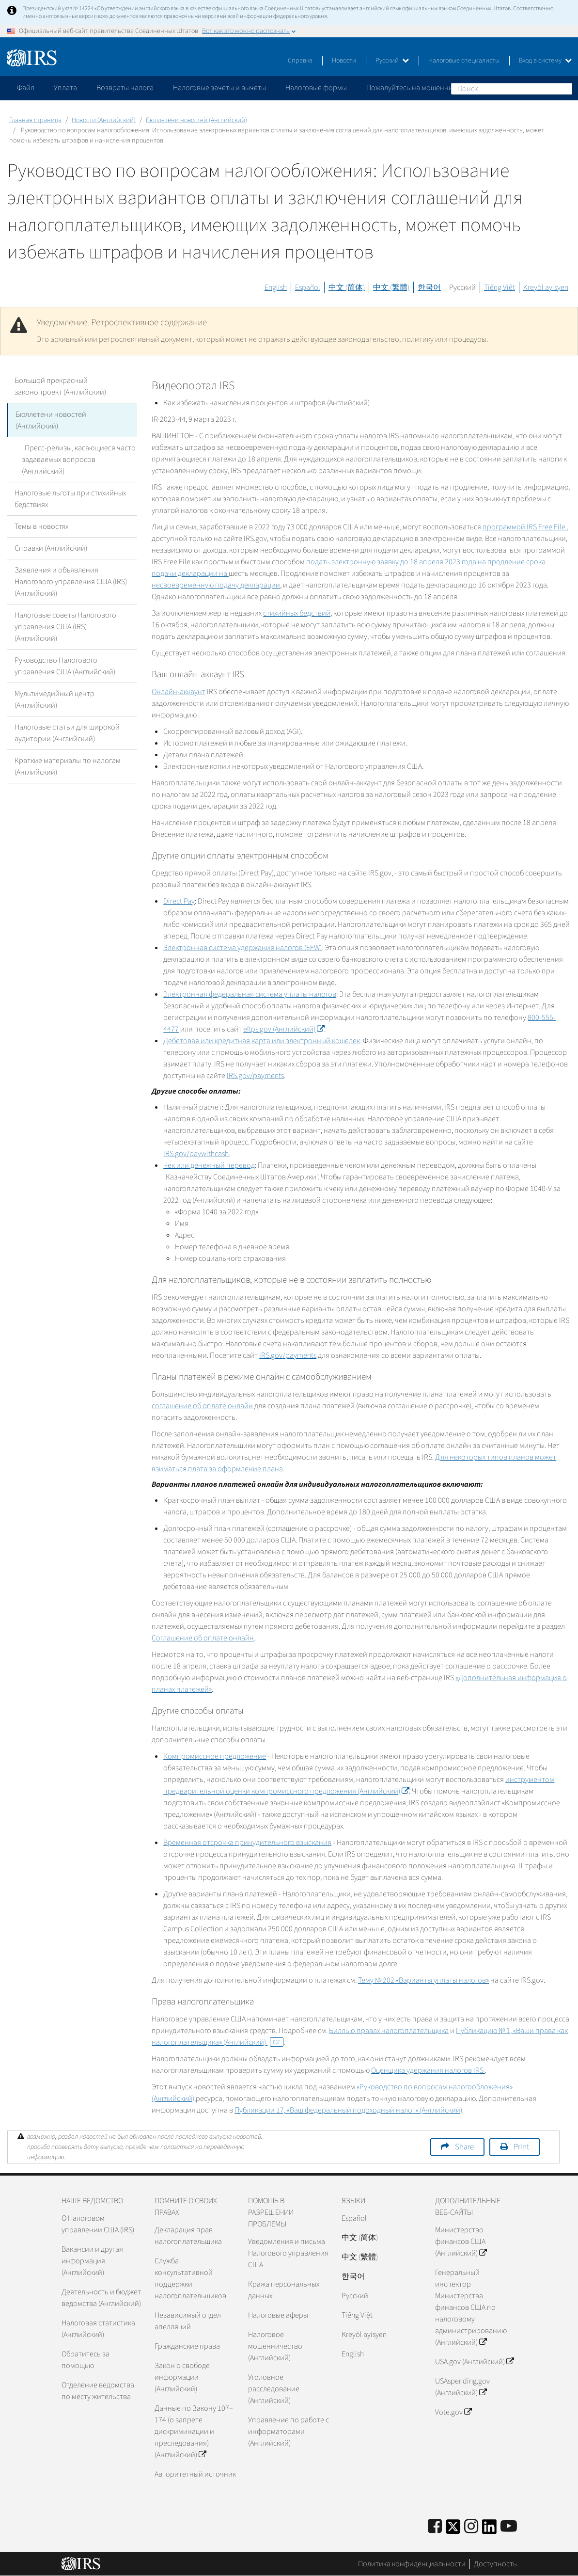 The width and height of the screenshot is (578, 2576). What do you see at coordinates (423, 1980) in the screenshot?
I see `Тему № 202 «Варианты уплаты налогов»` at bounding box center [423, 1980].